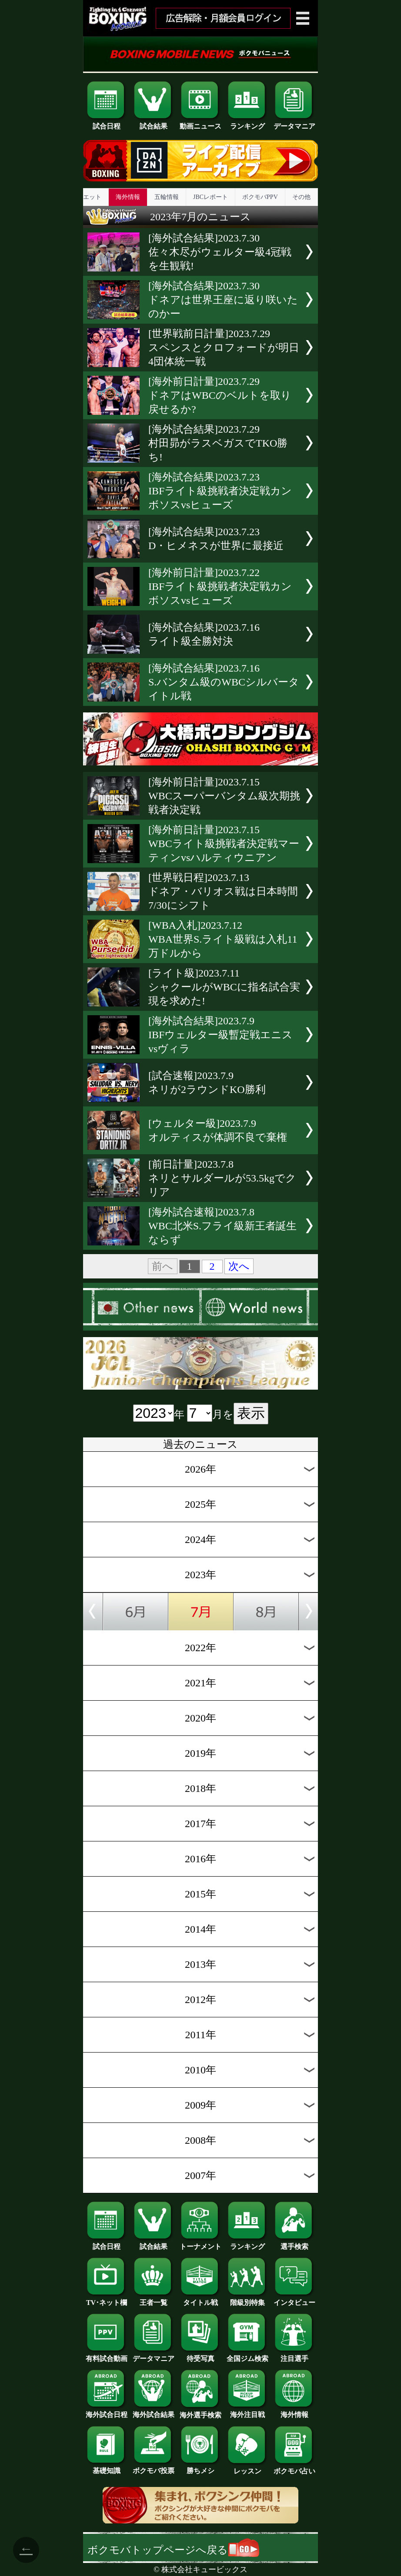  I want to click on [WBA入札]2023.7.12WBA世界S.ライト級戦は入札11万ドルから, so click(222, 939).